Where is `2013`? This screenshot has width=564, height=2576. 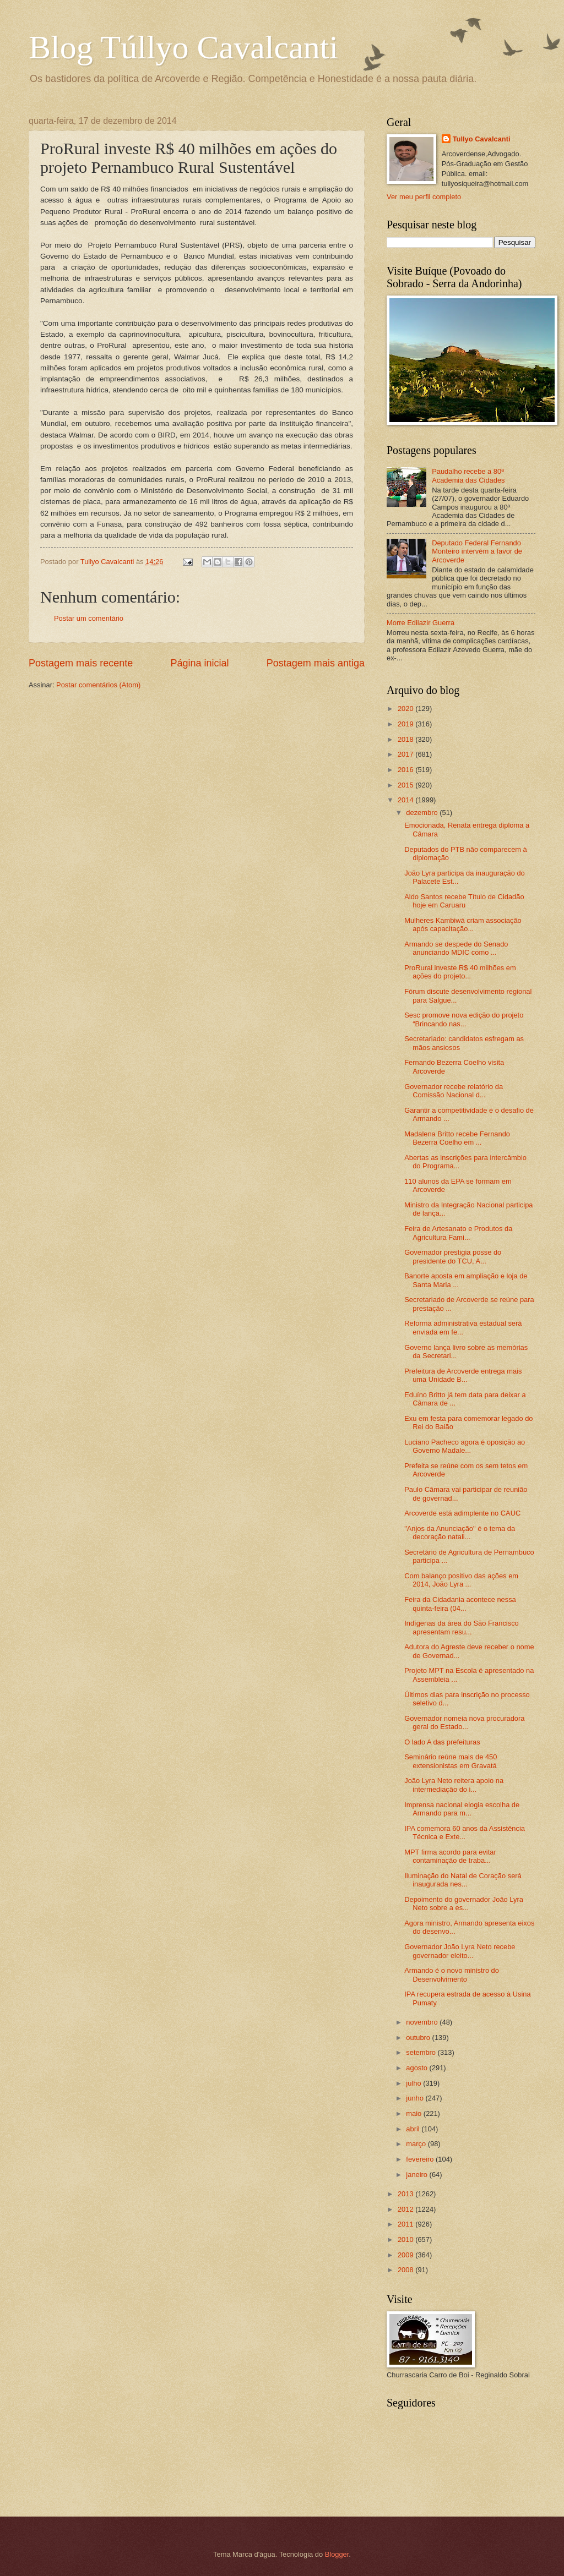 2013 is located at coordinates (406, 2194).